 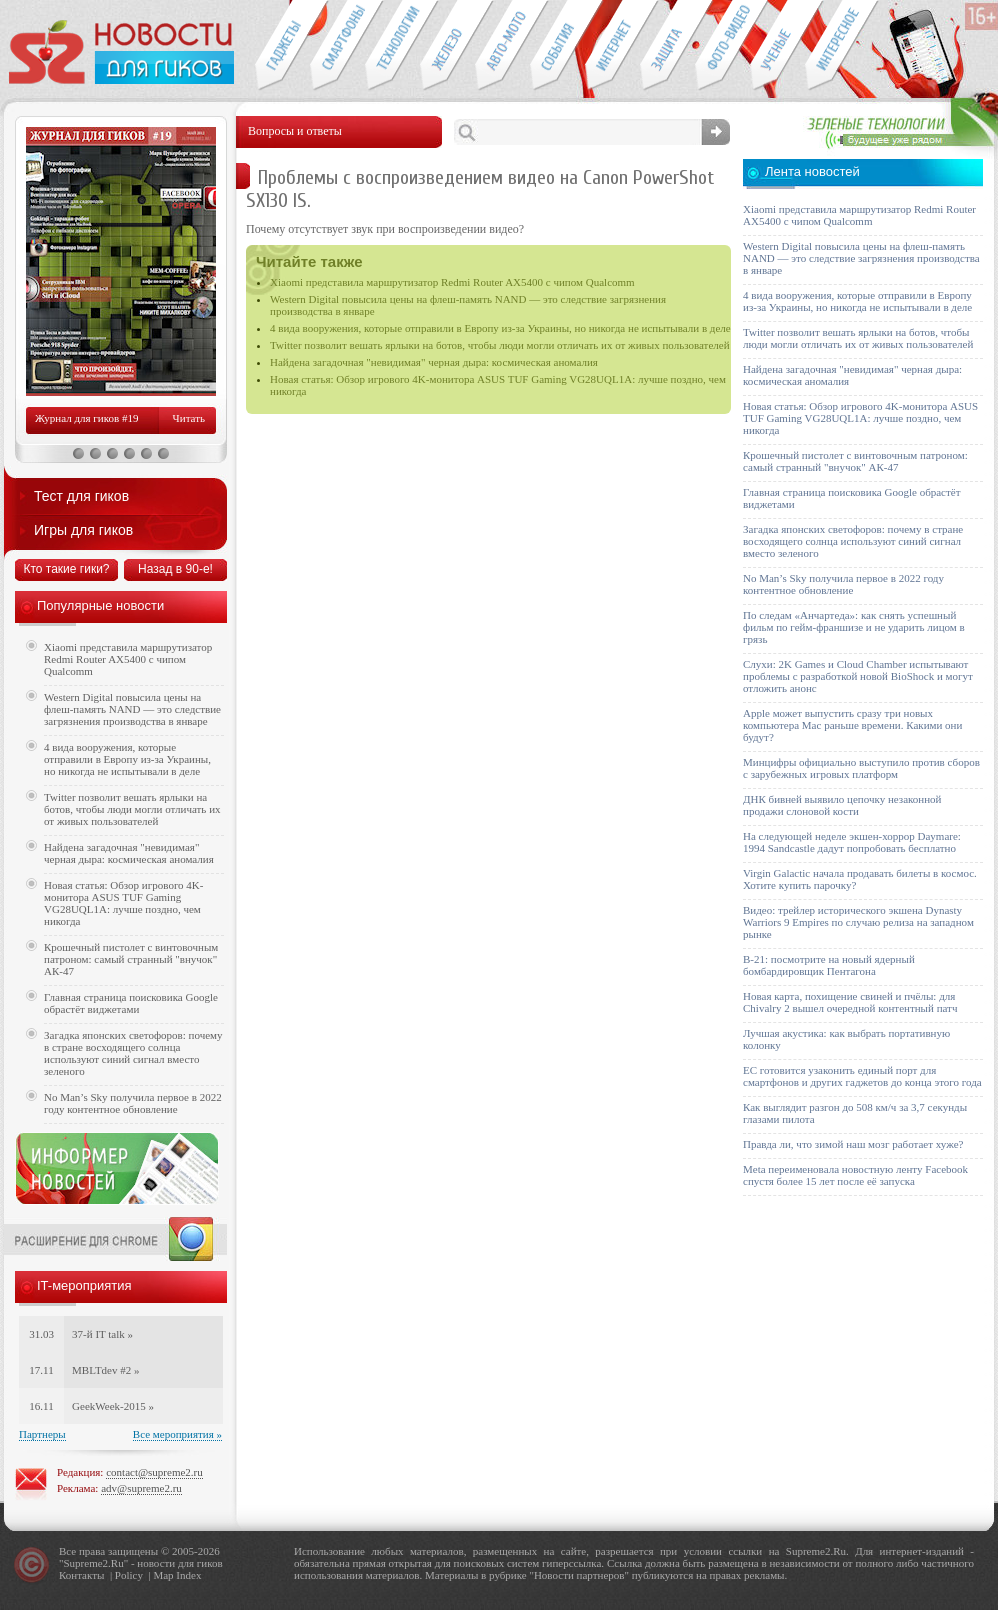 I want to click on GeekWeek-2015 », so click(x=113, y=1406).